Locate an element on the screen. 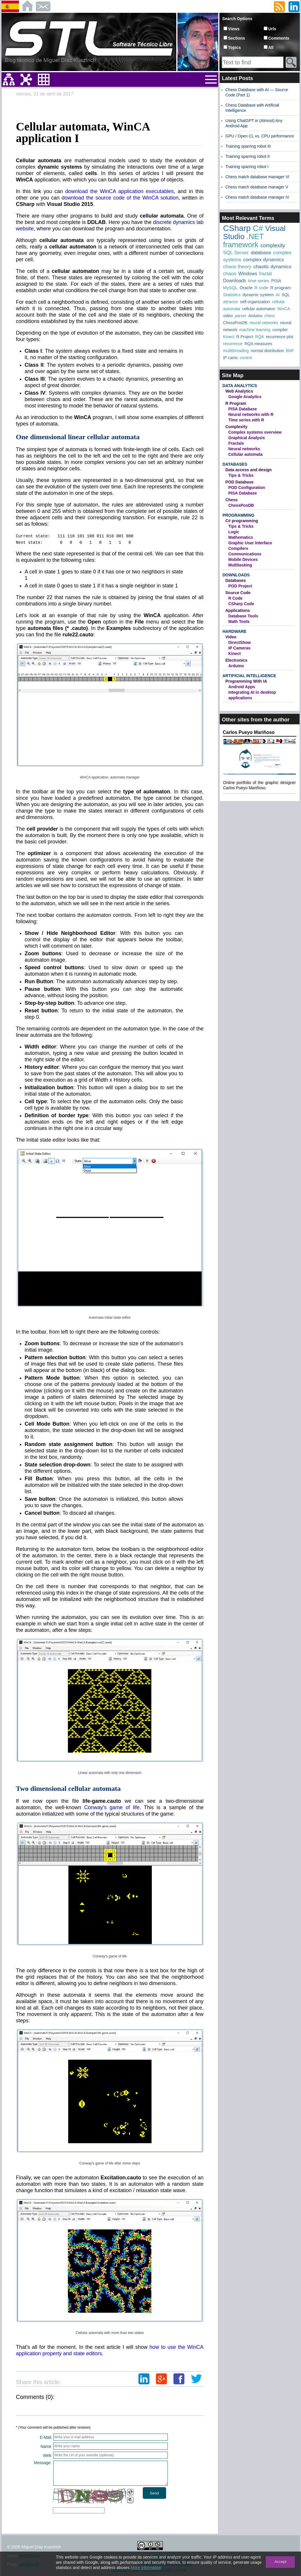 The height and width of the screenshot is (2576, 301). Mathematics is located at coordinates (240, 537).